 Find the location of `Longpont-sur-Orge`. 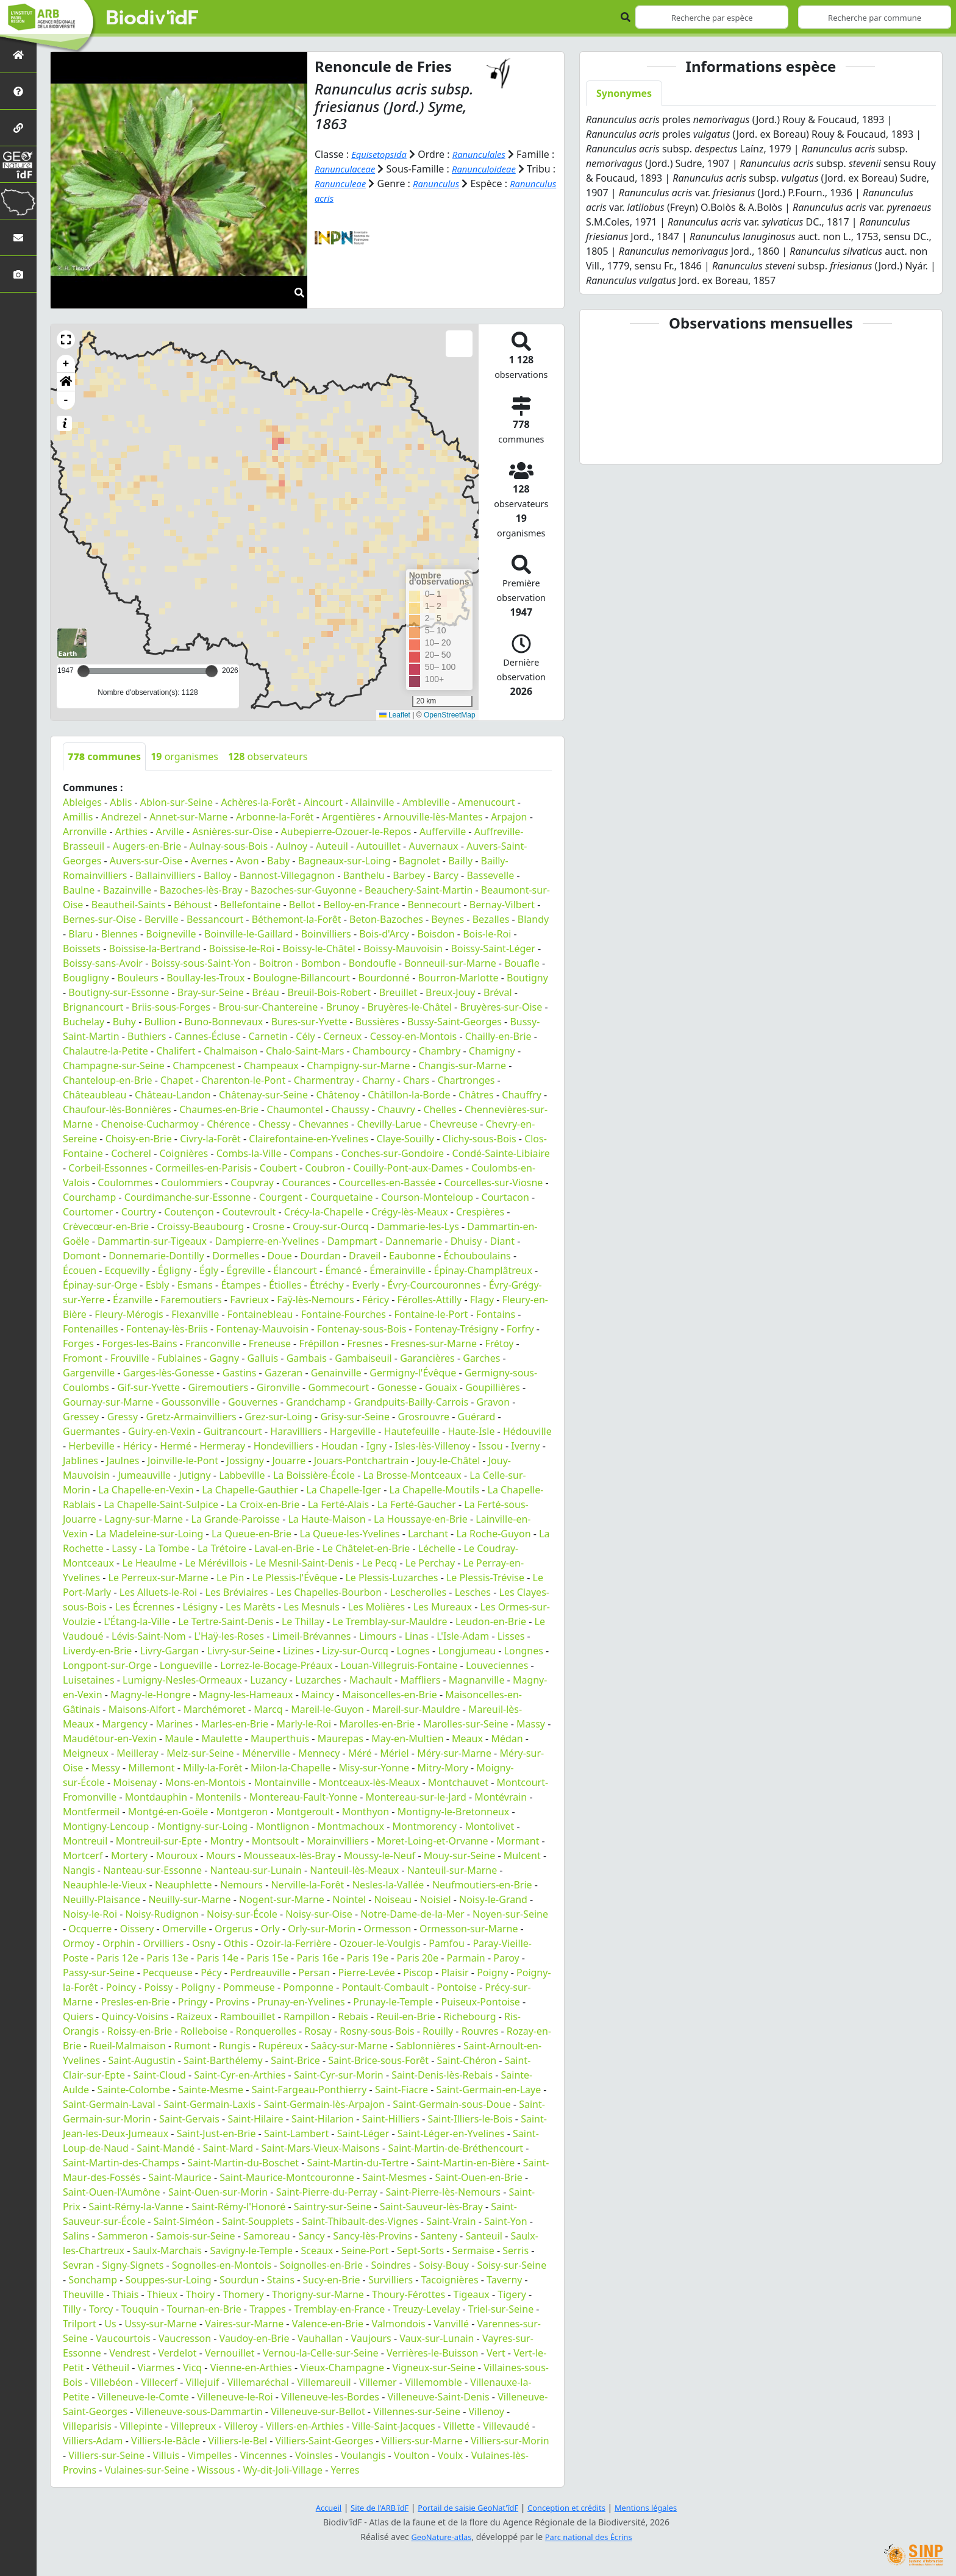

Longpont-sur-Orge is located at coordinates (107, 1665).